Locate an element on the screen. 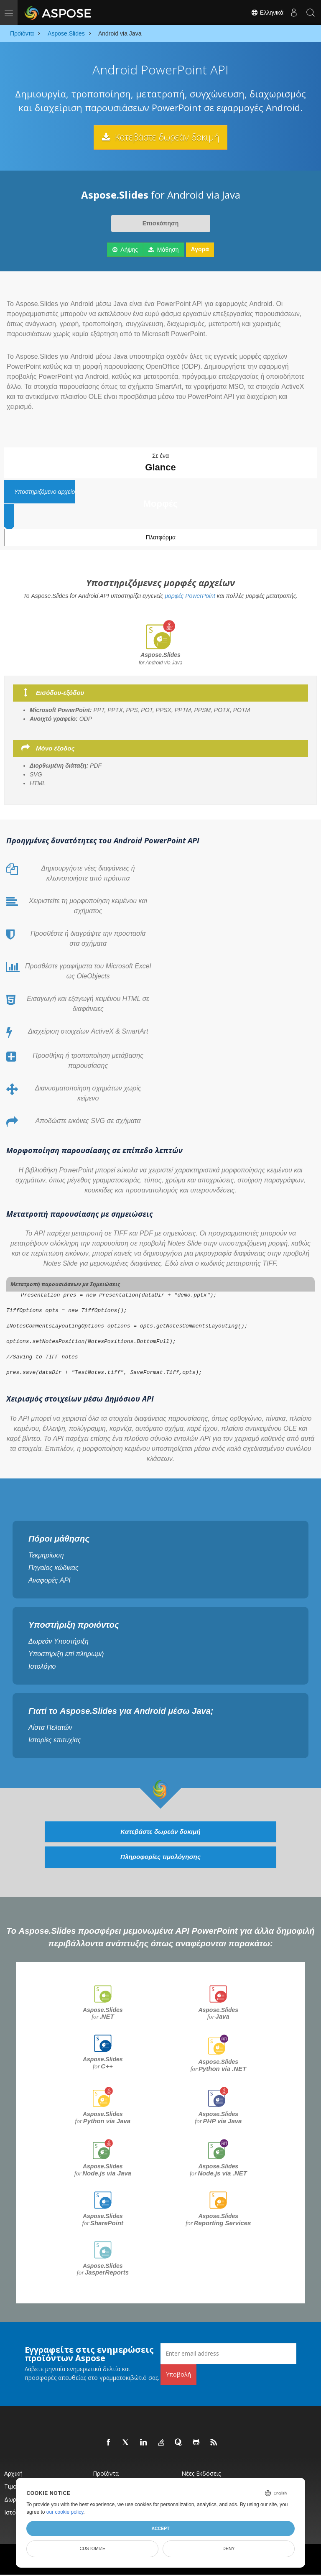  Μάθηση is located at coordinates (163, 249).